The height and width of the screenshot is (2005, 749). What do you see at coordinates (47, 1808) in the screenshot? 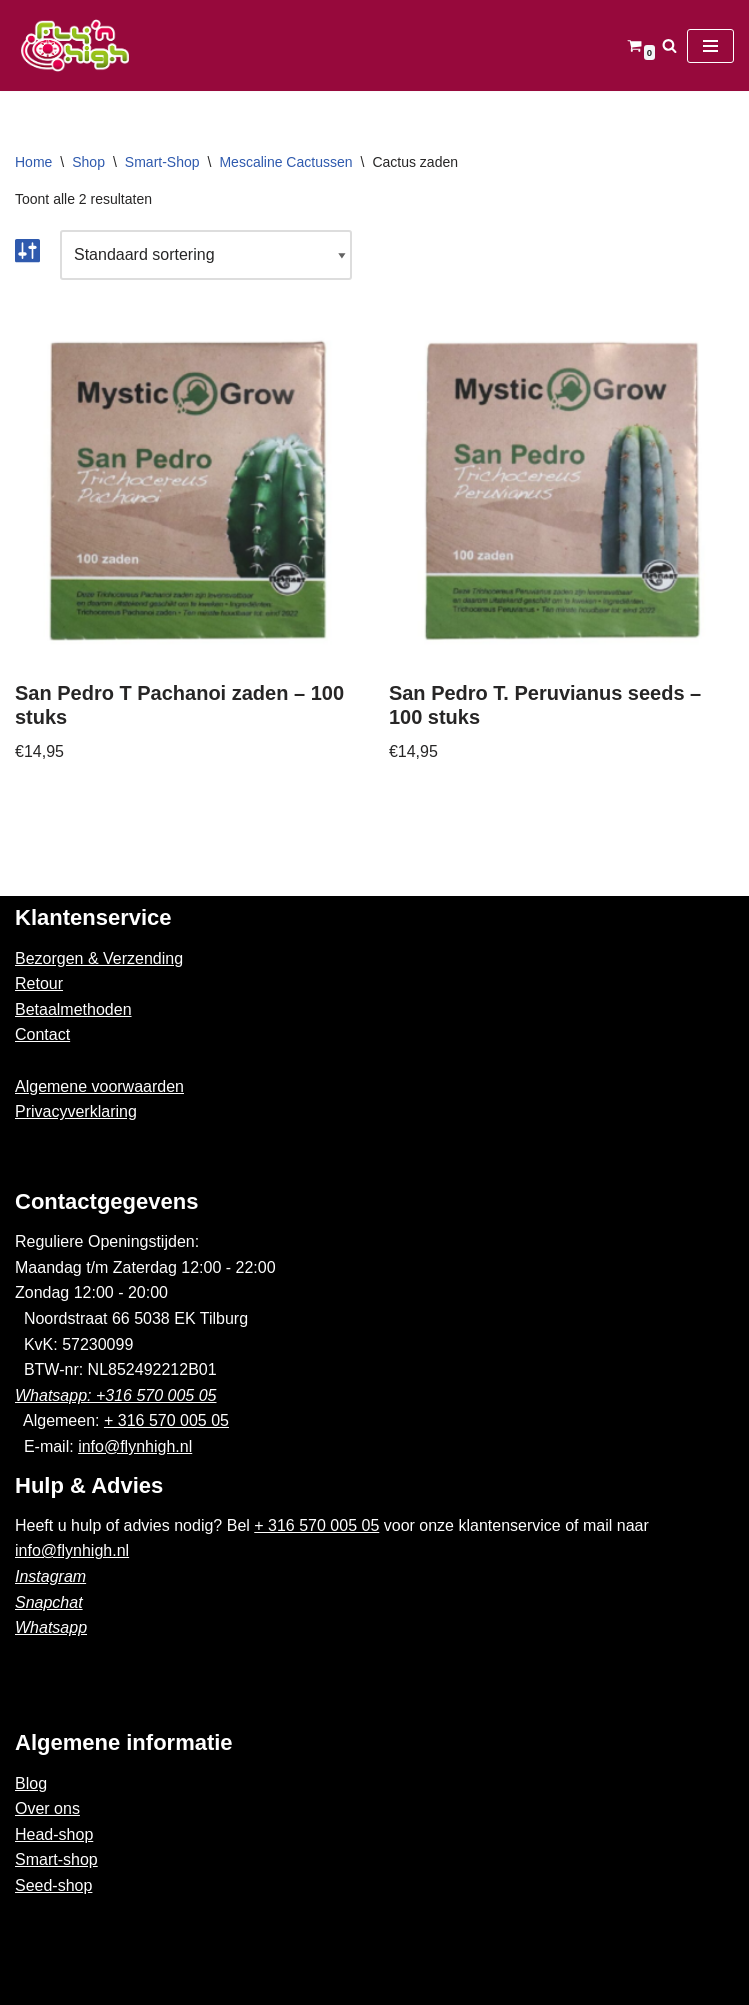
I see `Over ons` at bounding box center [47, 1808].